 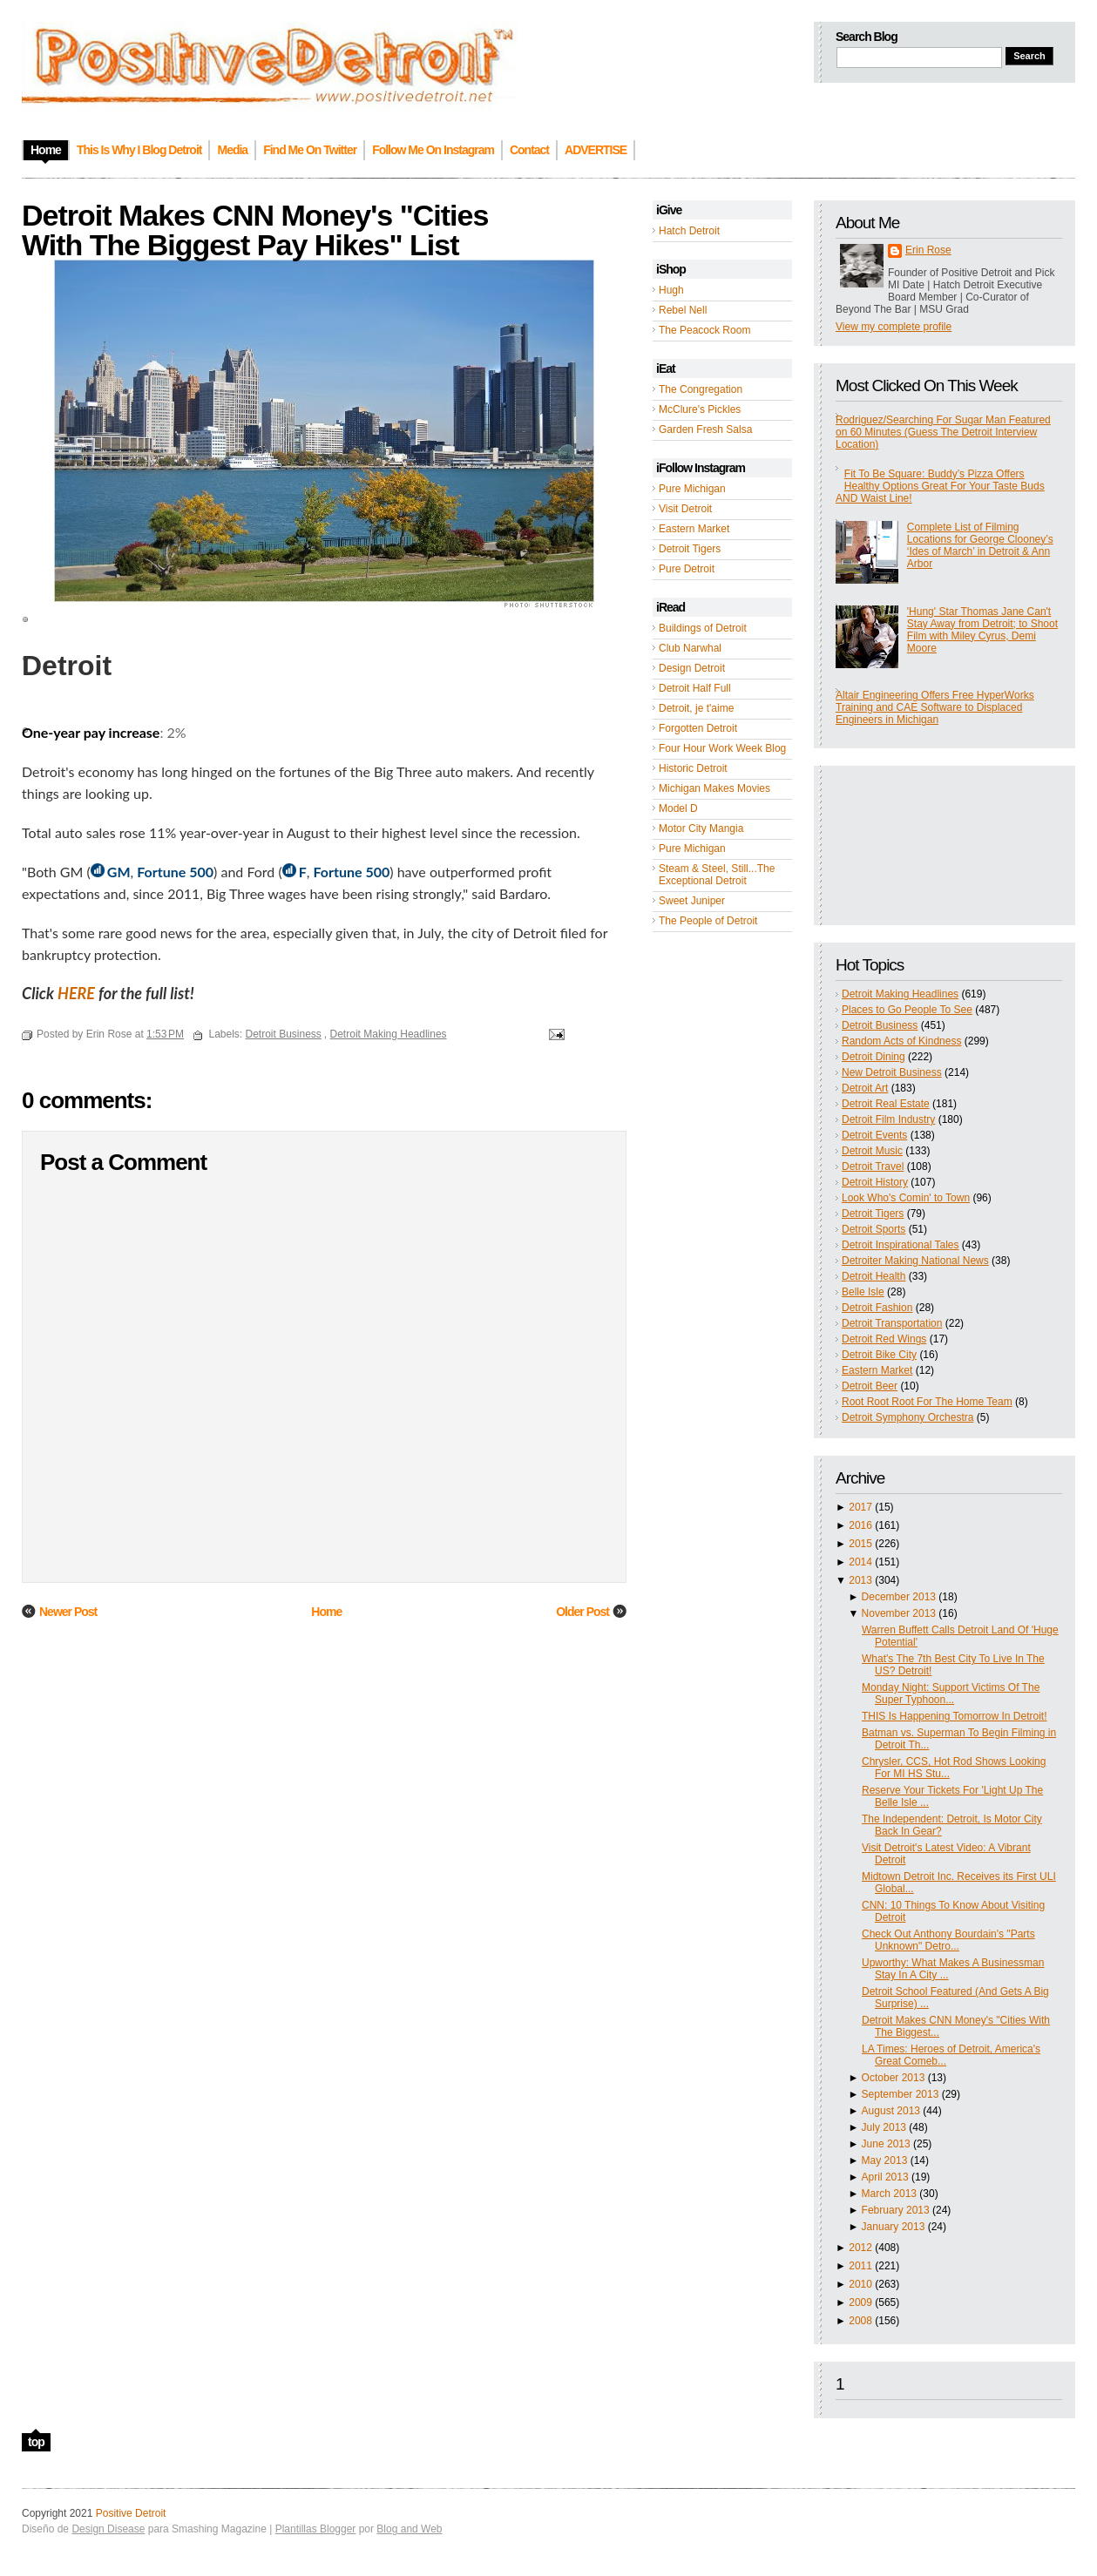 I want to click on Random Acts of Kindness, so click(x=901, y=1041).